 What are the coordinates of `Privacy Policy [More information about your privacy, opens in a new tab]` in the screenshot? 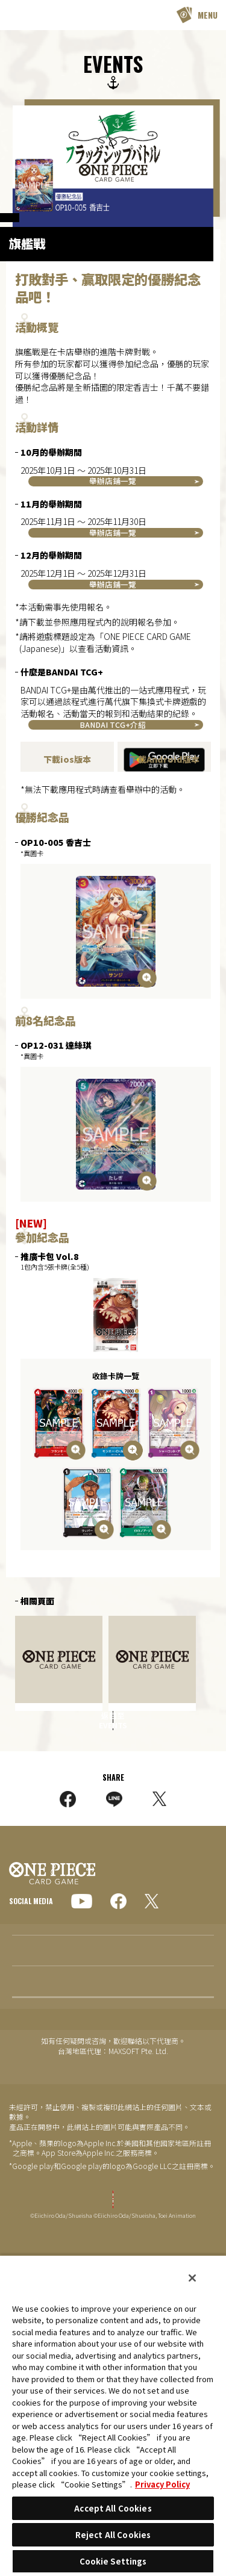 It's located at (162, 2484).